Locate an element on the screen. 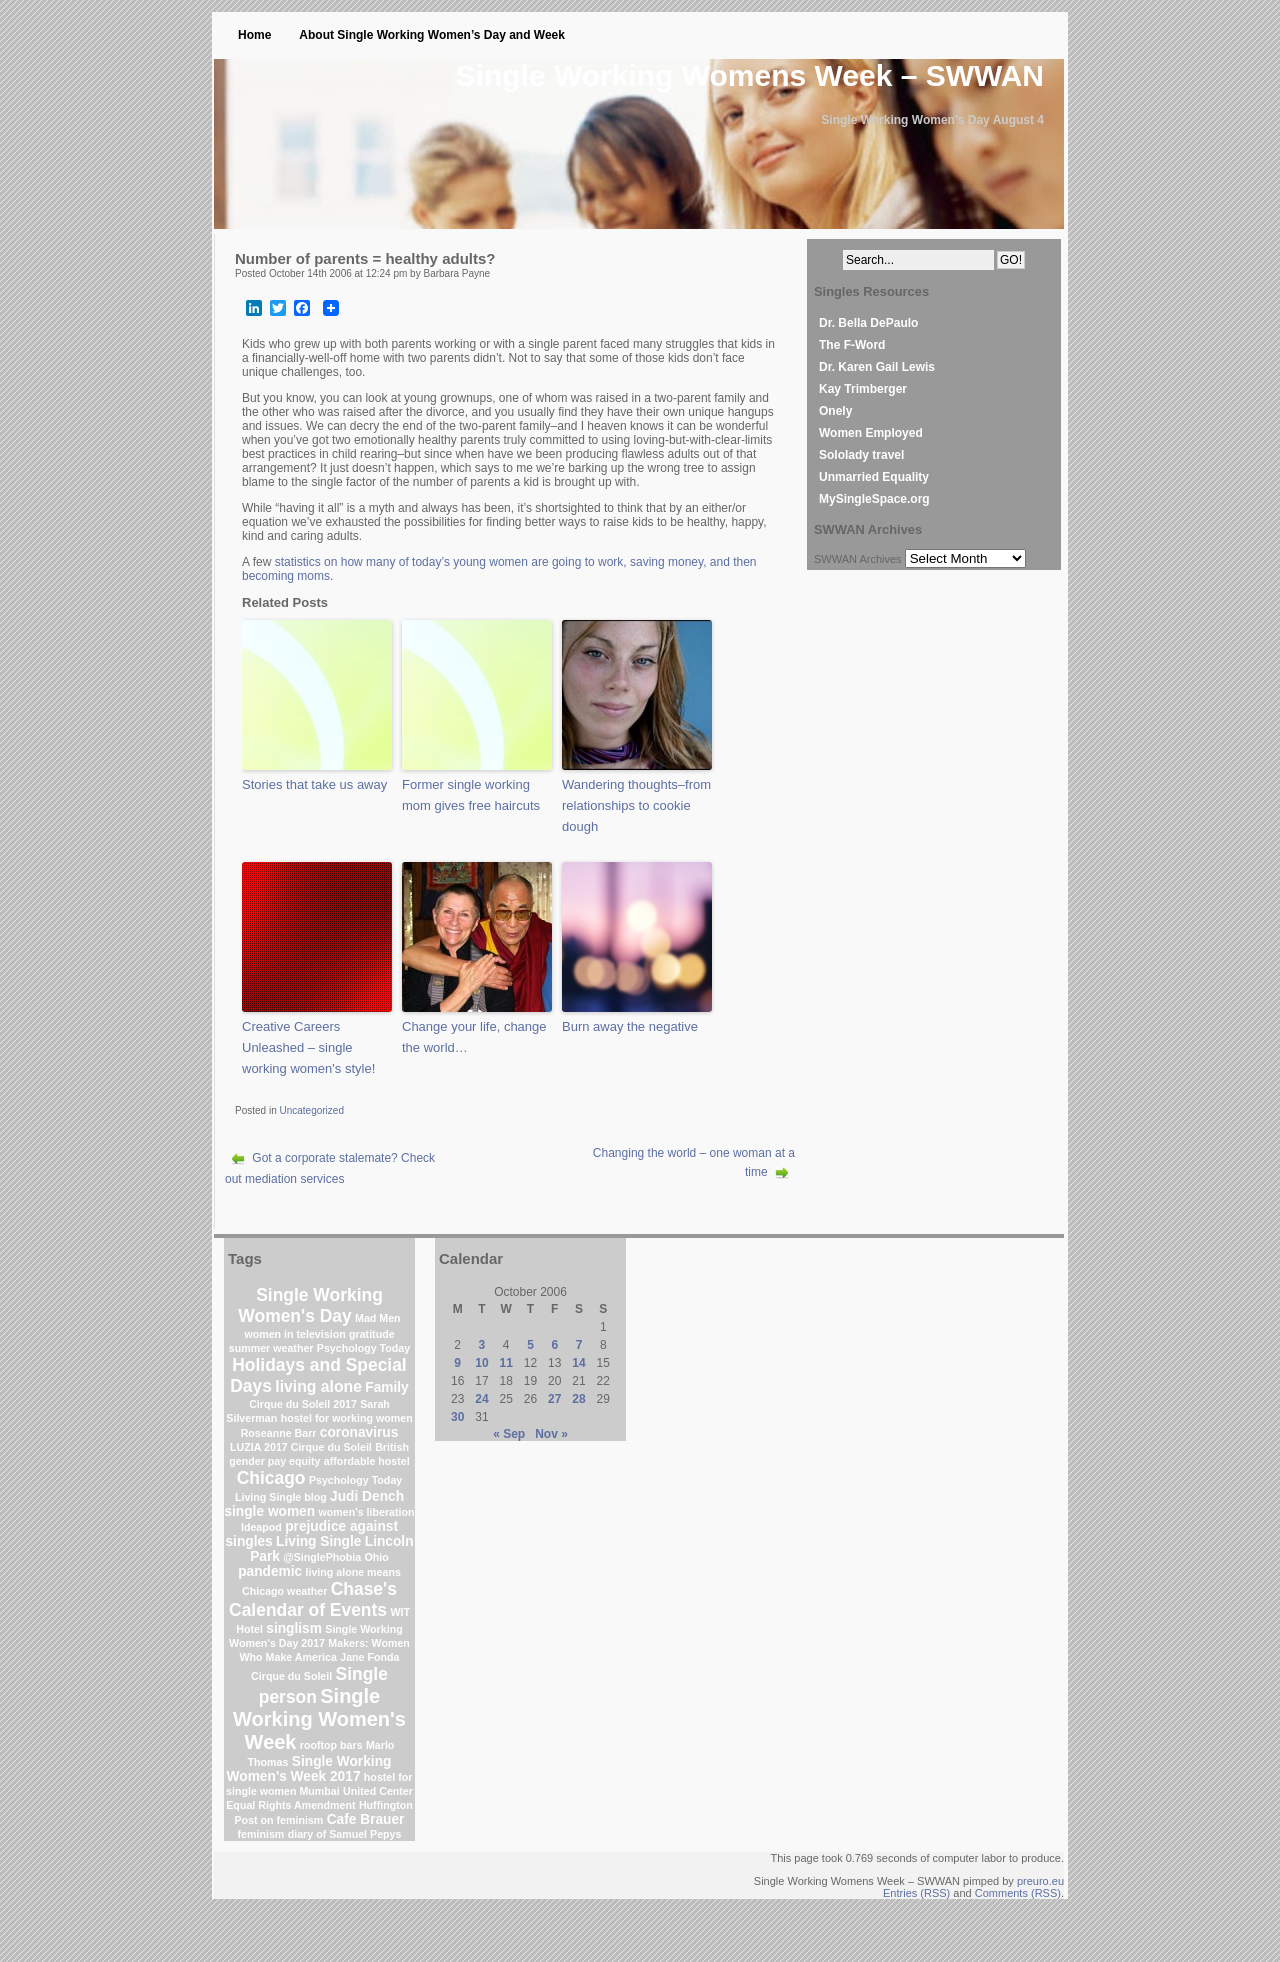  LUZIA 2017 Cirque du Soleil [LUZIA 2017 Cirque du Soleil (1 item)] is located at coordinates (301, 1447).